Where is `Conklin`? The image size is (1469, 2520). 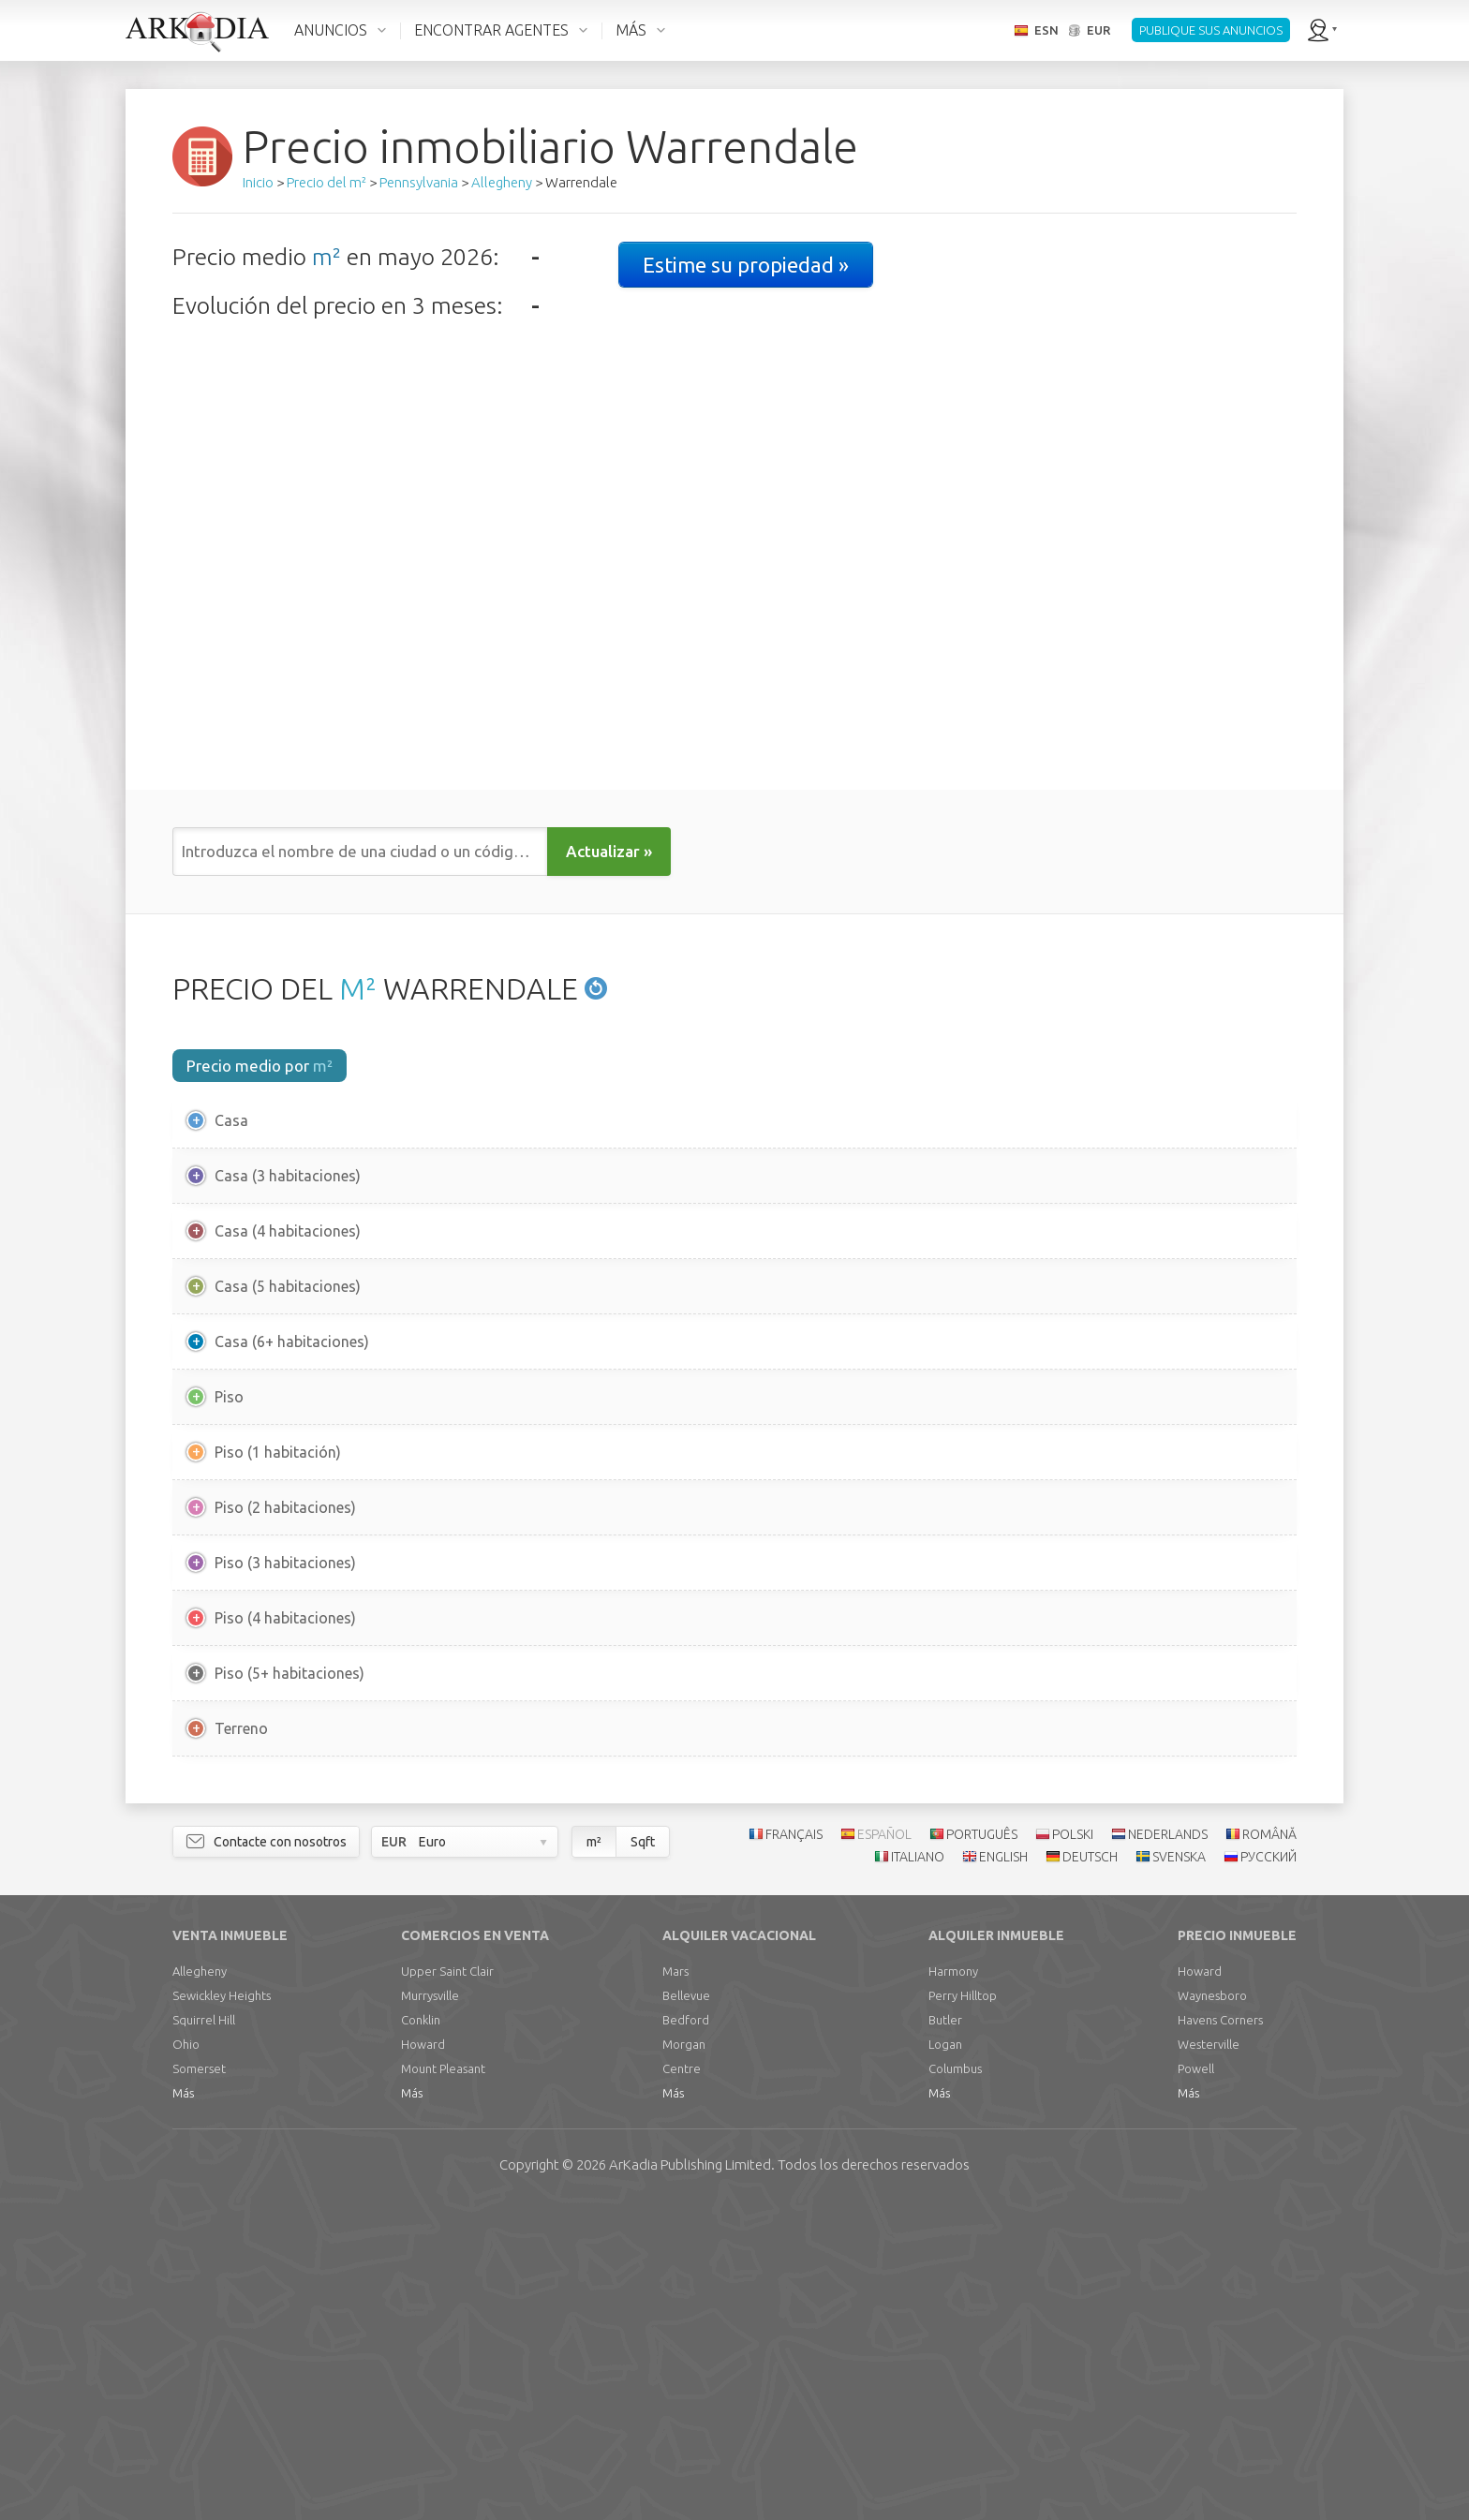
Conklin is located at coordinates (420, 2335).